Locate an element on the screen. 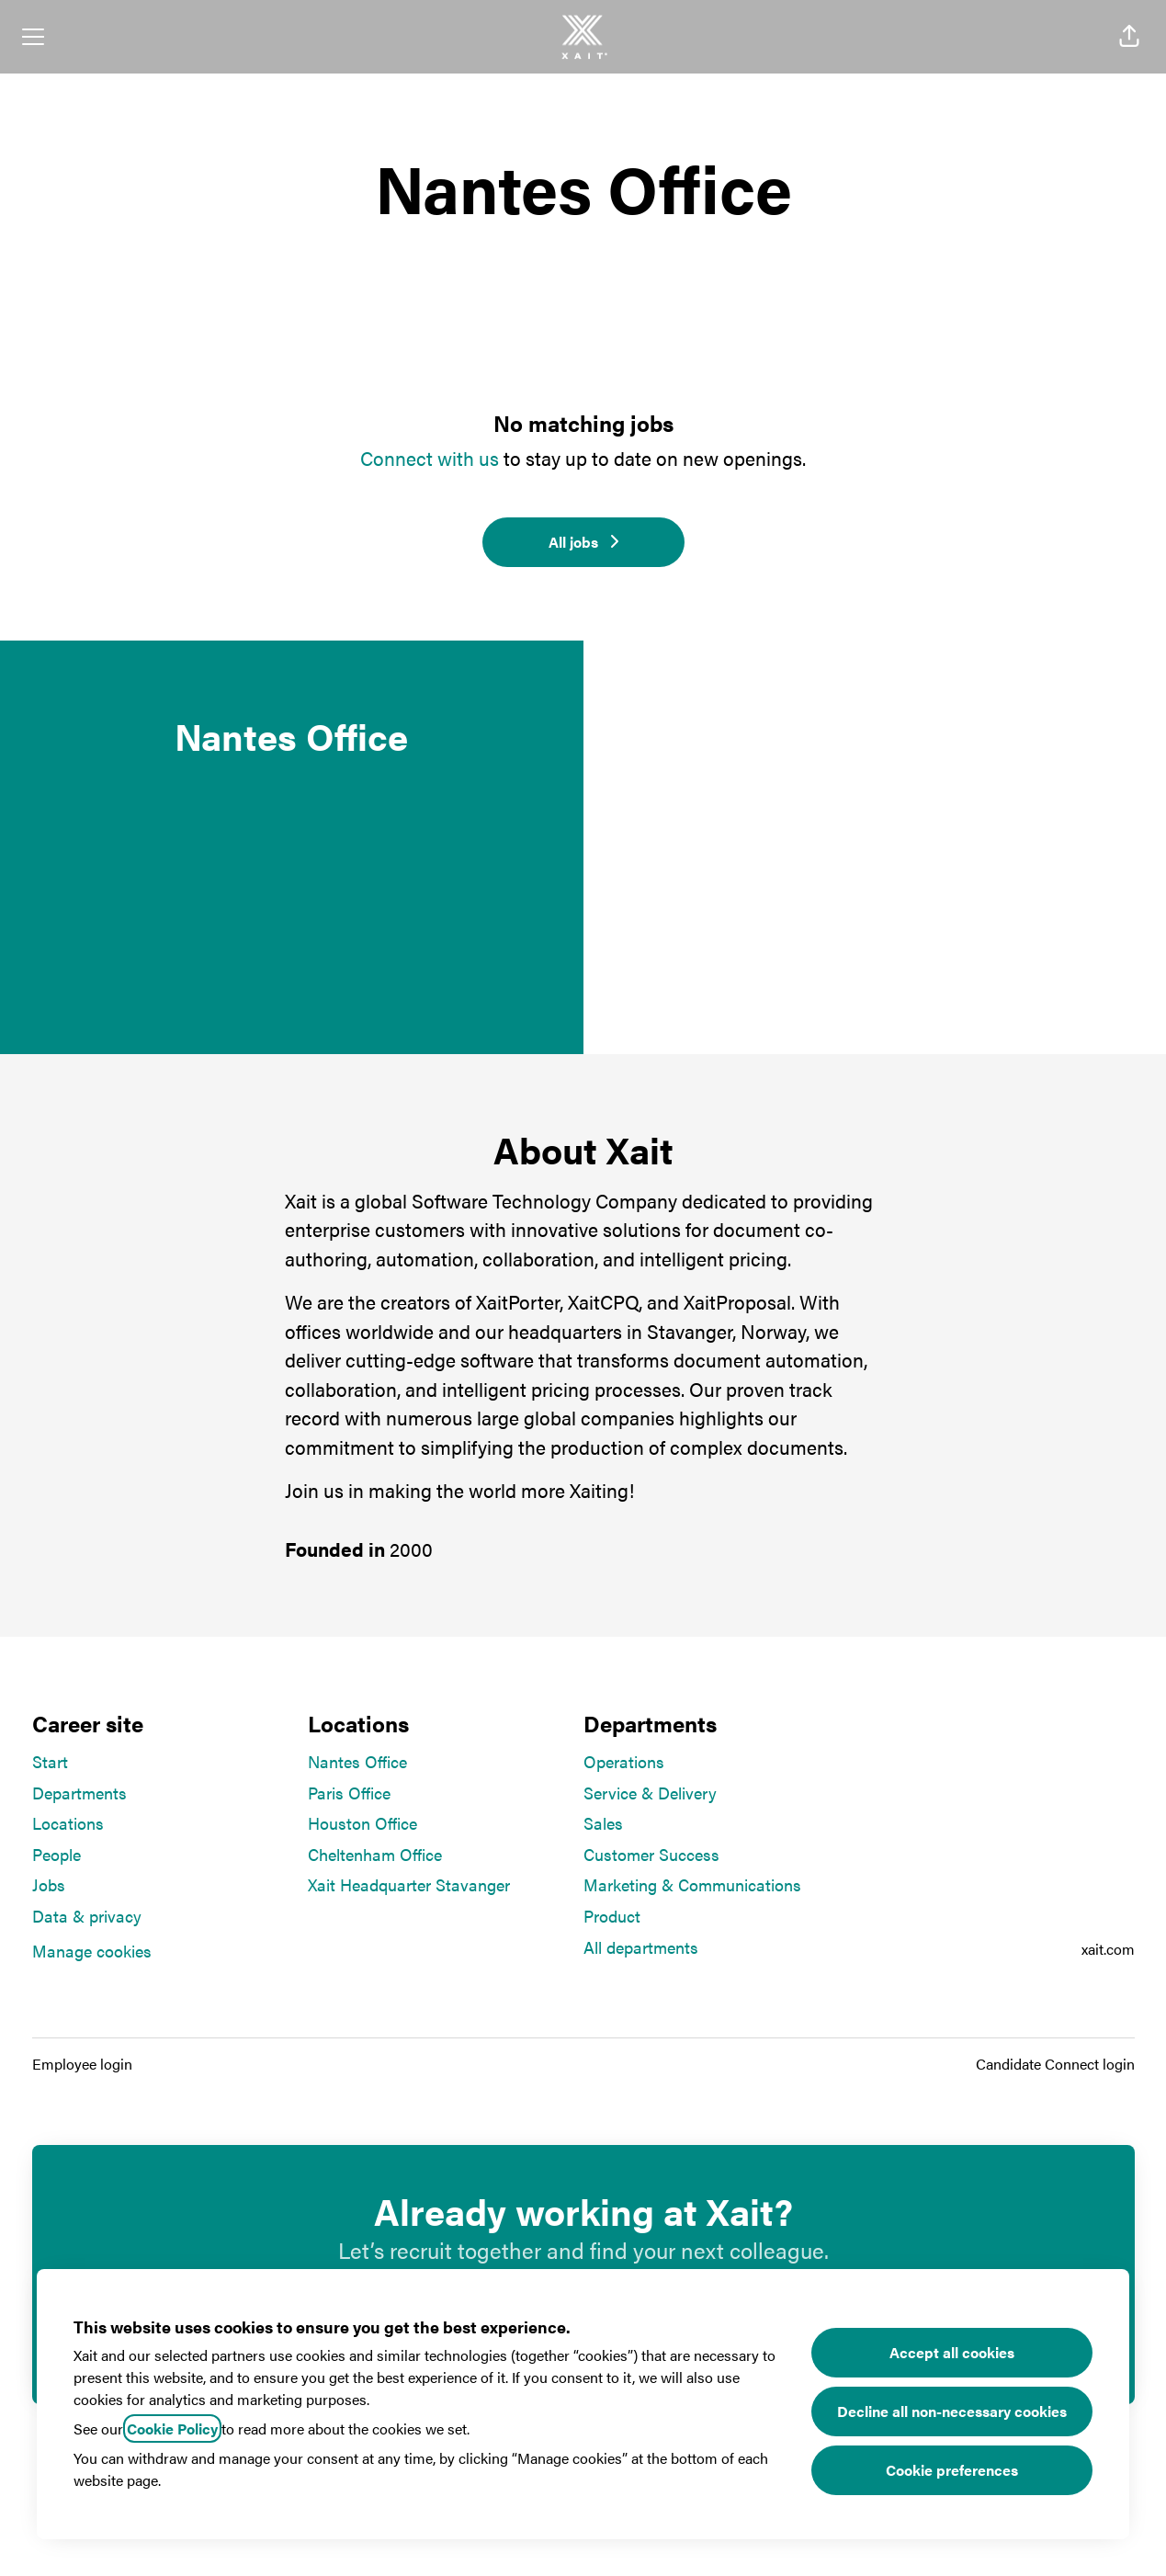  Employee login is located at coordinates (82, 2063).